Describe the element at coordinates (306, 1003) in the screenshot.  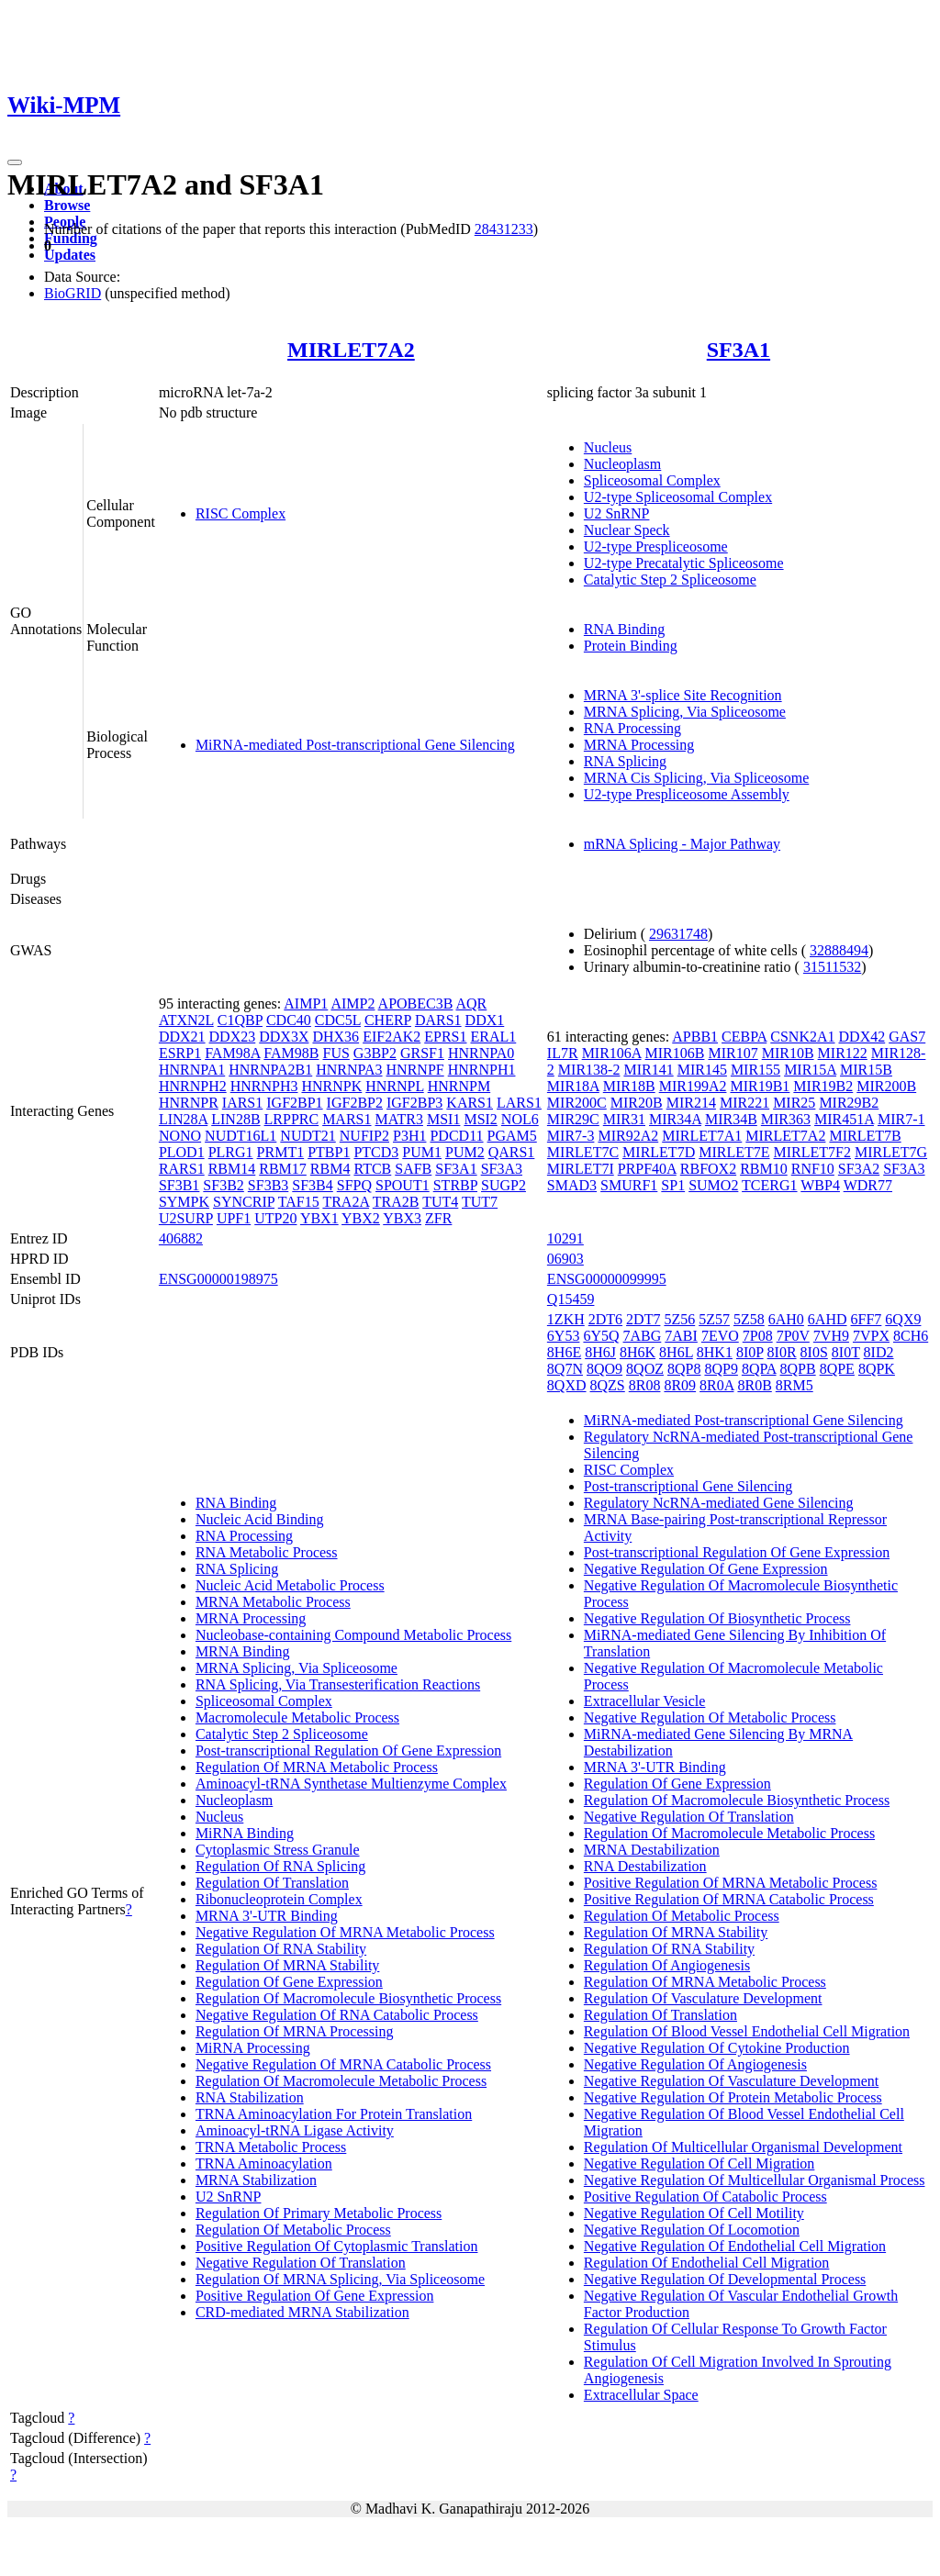
I see `AIMP1` at that location.